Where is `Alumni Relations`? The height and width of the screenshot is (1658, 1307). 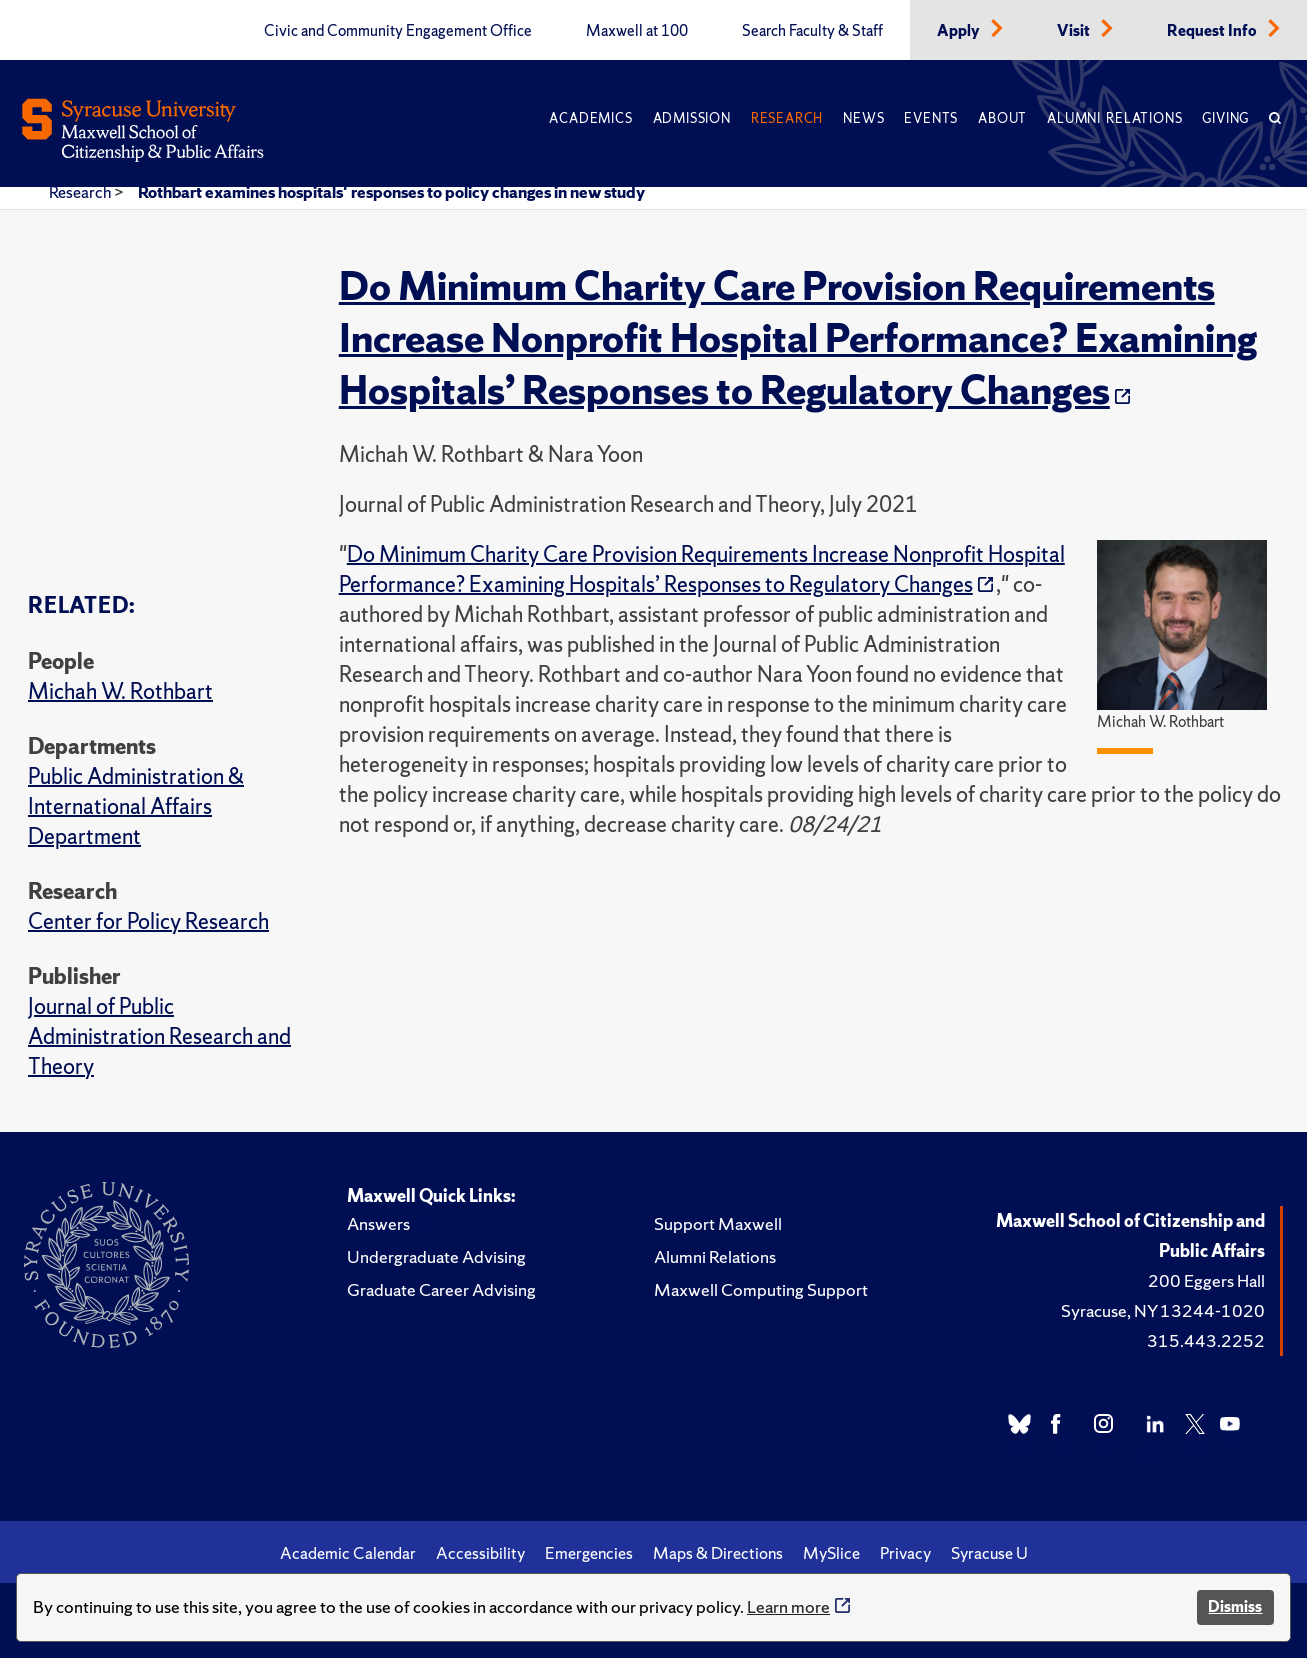 Alumni Relations is located at coordinates (1114, 118).